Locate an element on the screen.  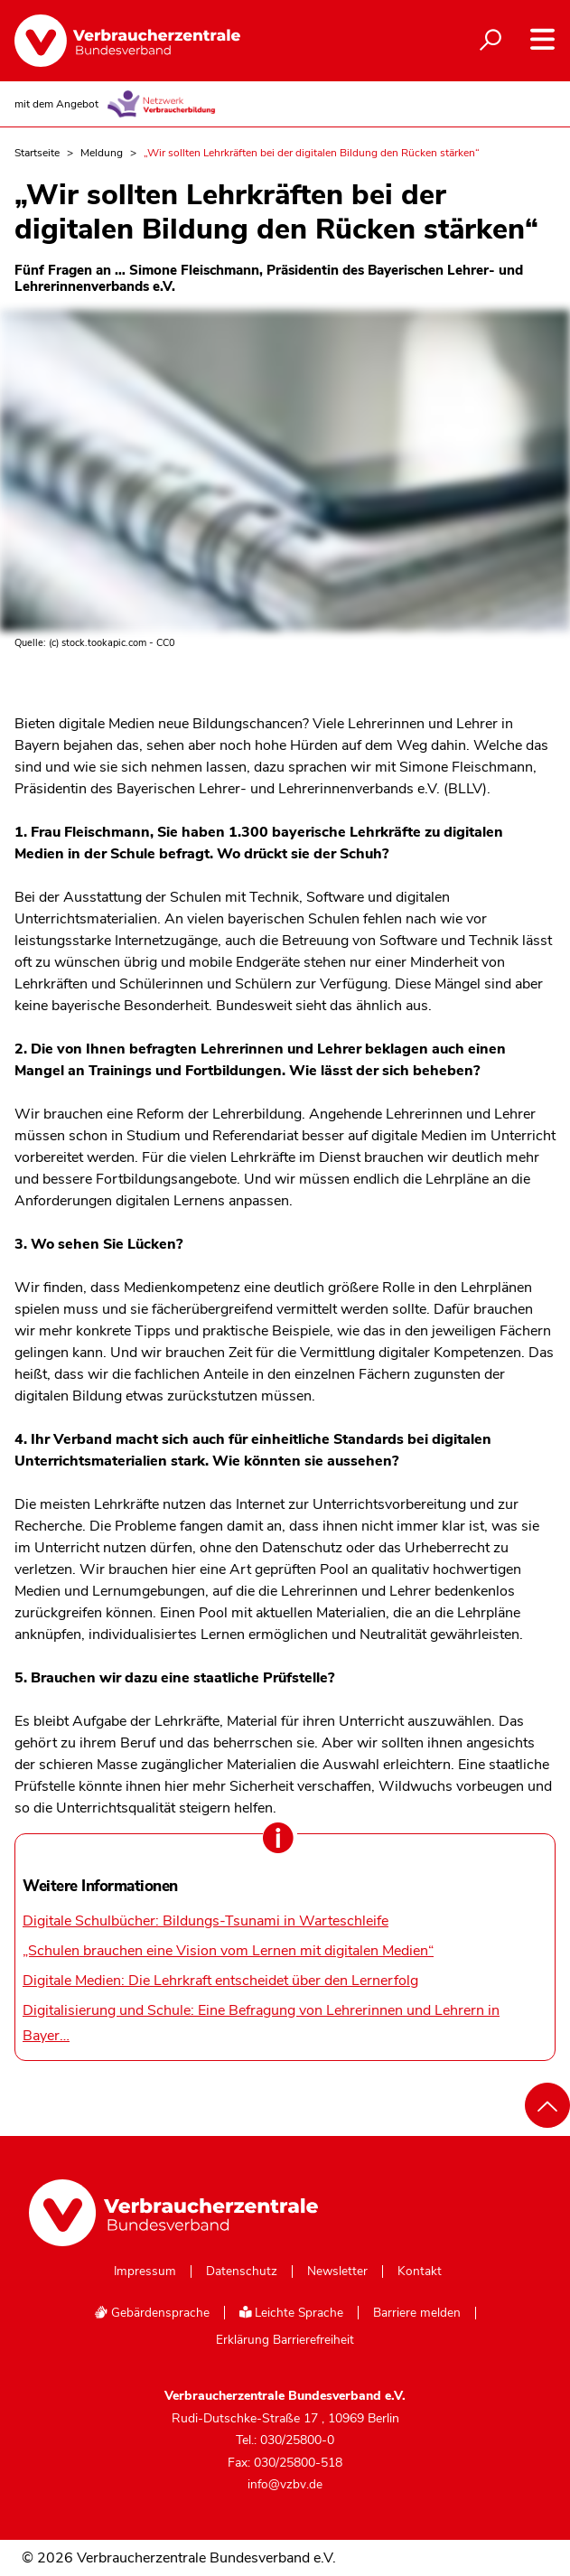
Erklärung Barrierefreiheit is located at coordinates (285, 2340).